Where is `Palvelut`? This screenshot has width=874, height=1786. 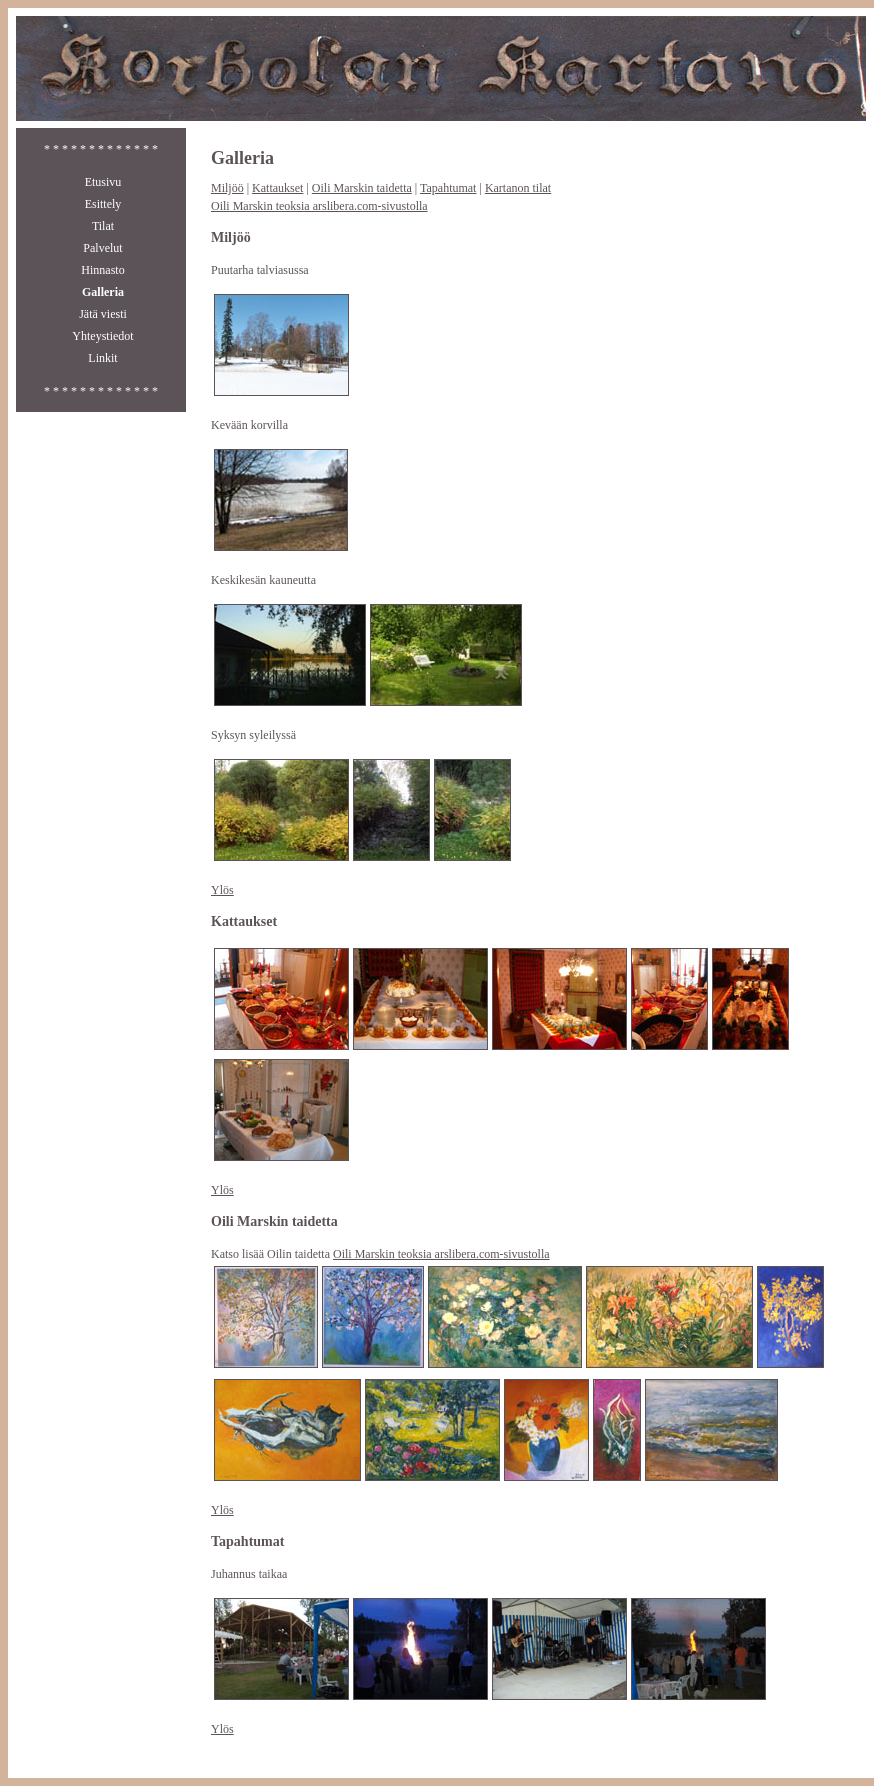
Palvelut is located at coordinates (102, 248).